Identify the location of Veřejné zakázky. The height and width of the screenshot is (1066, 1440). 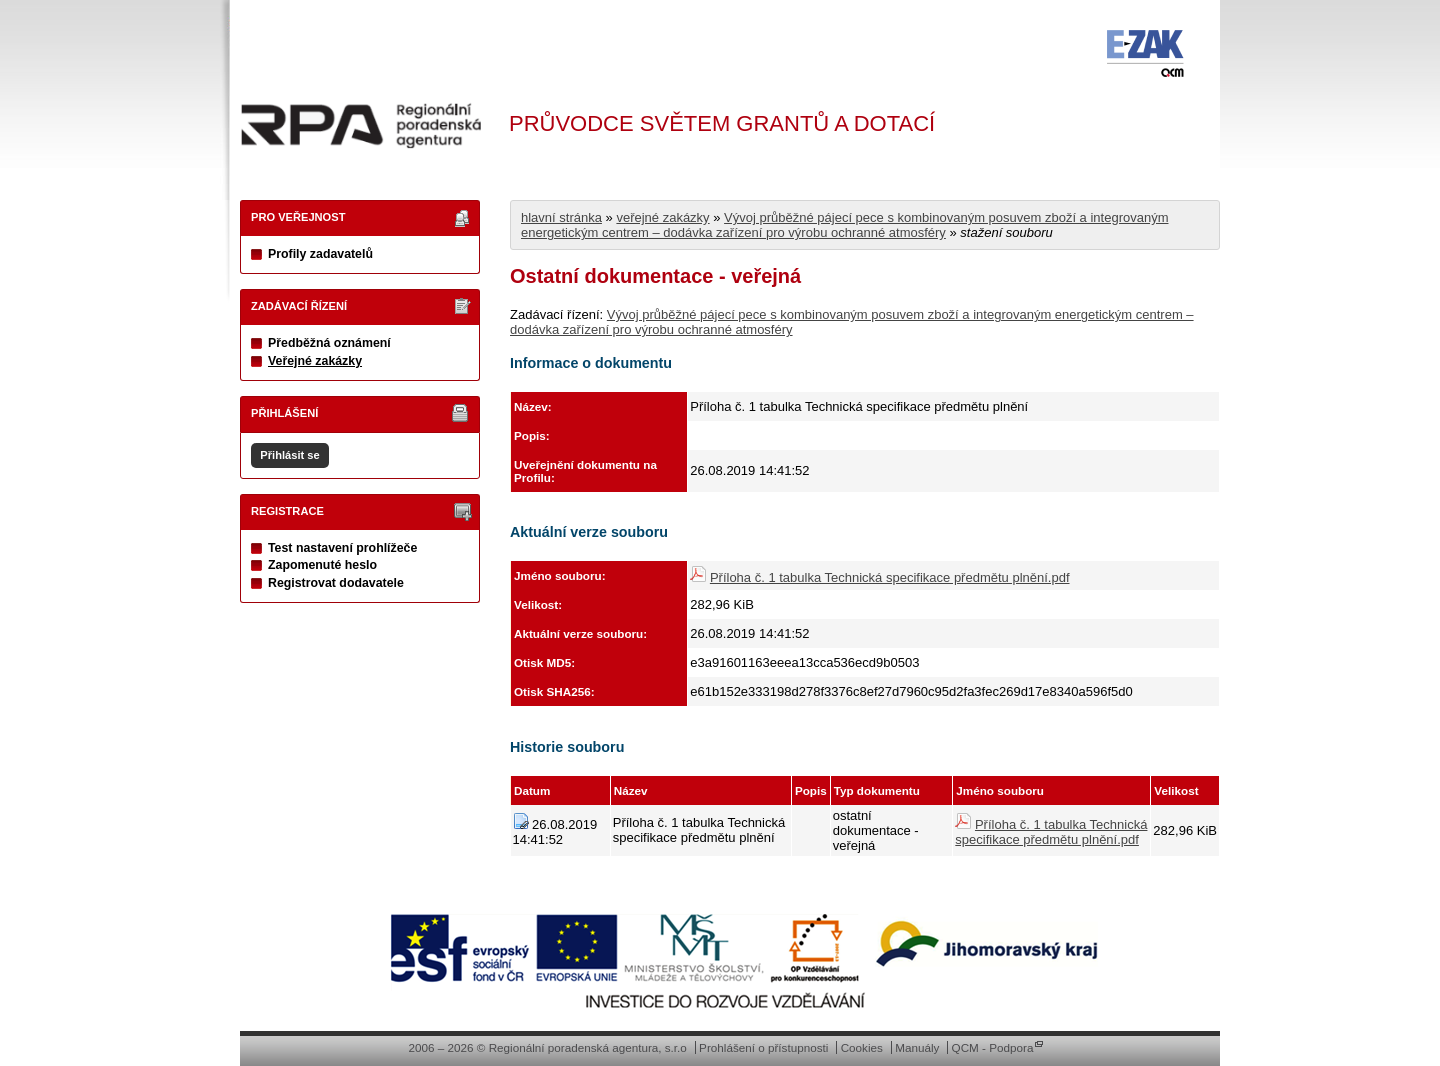
(315, 361).